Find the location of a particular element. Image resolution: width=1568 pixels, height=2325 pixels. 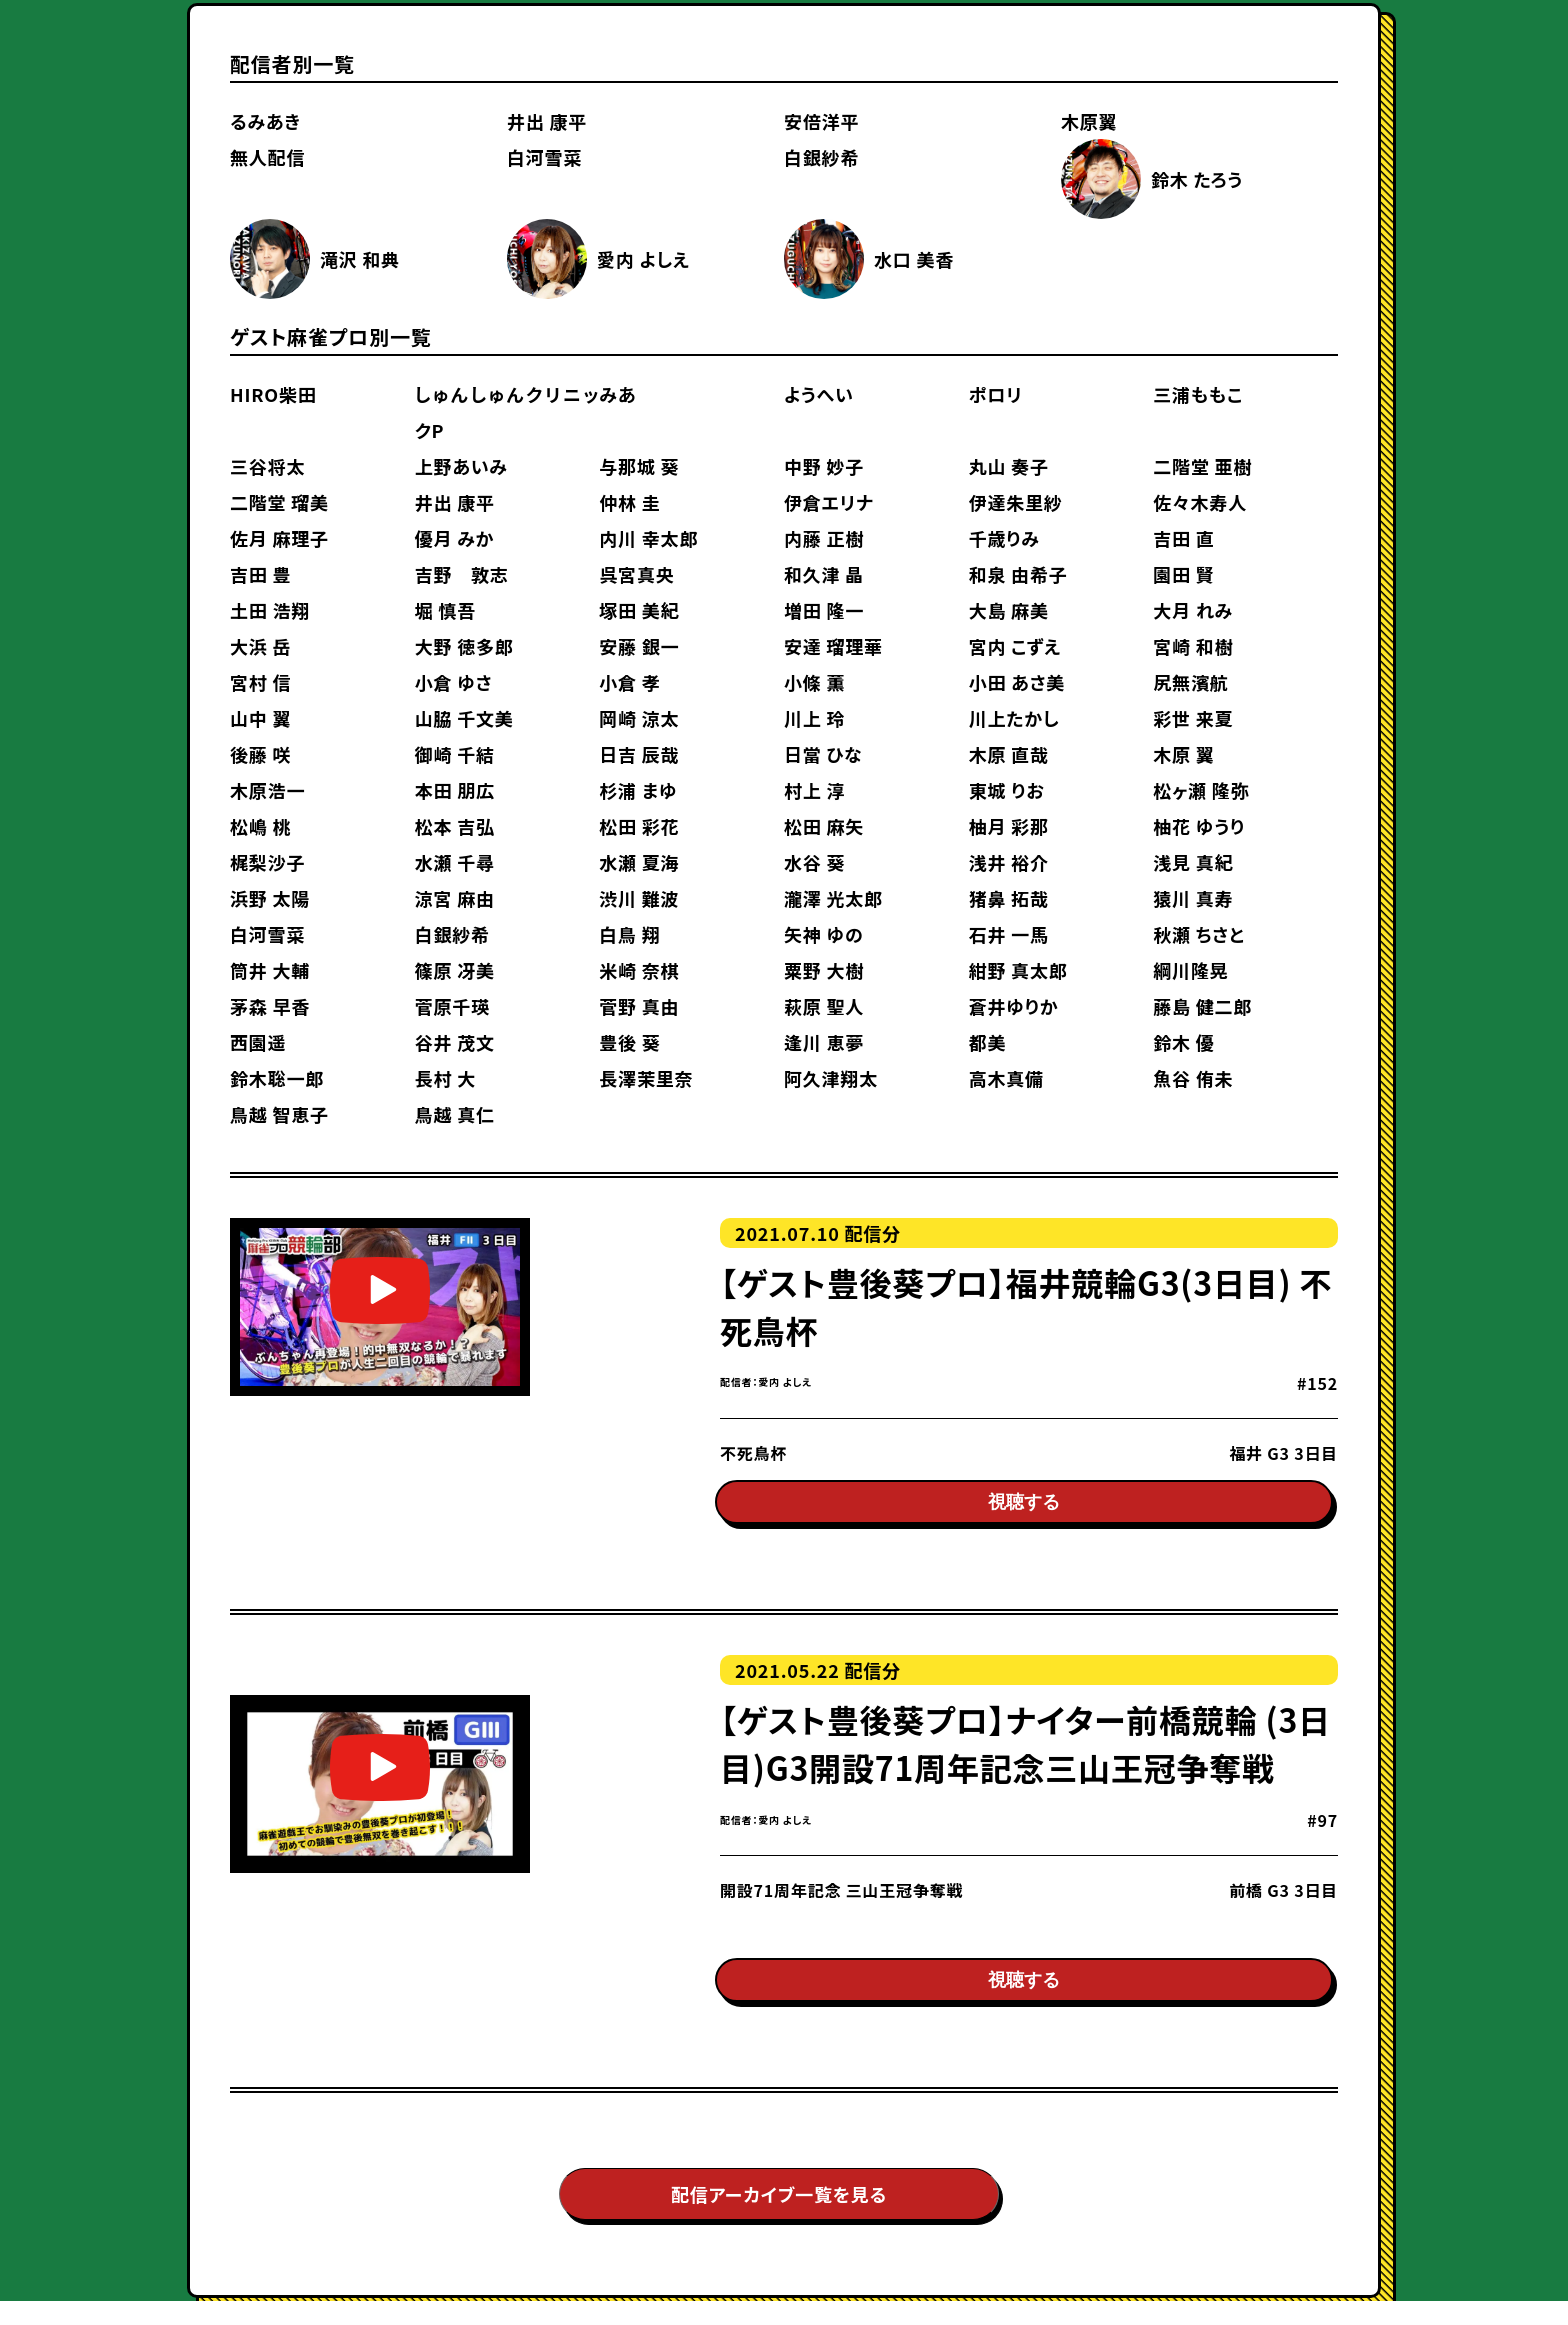

菅野 真由 is located at coordinates (639, 1006).